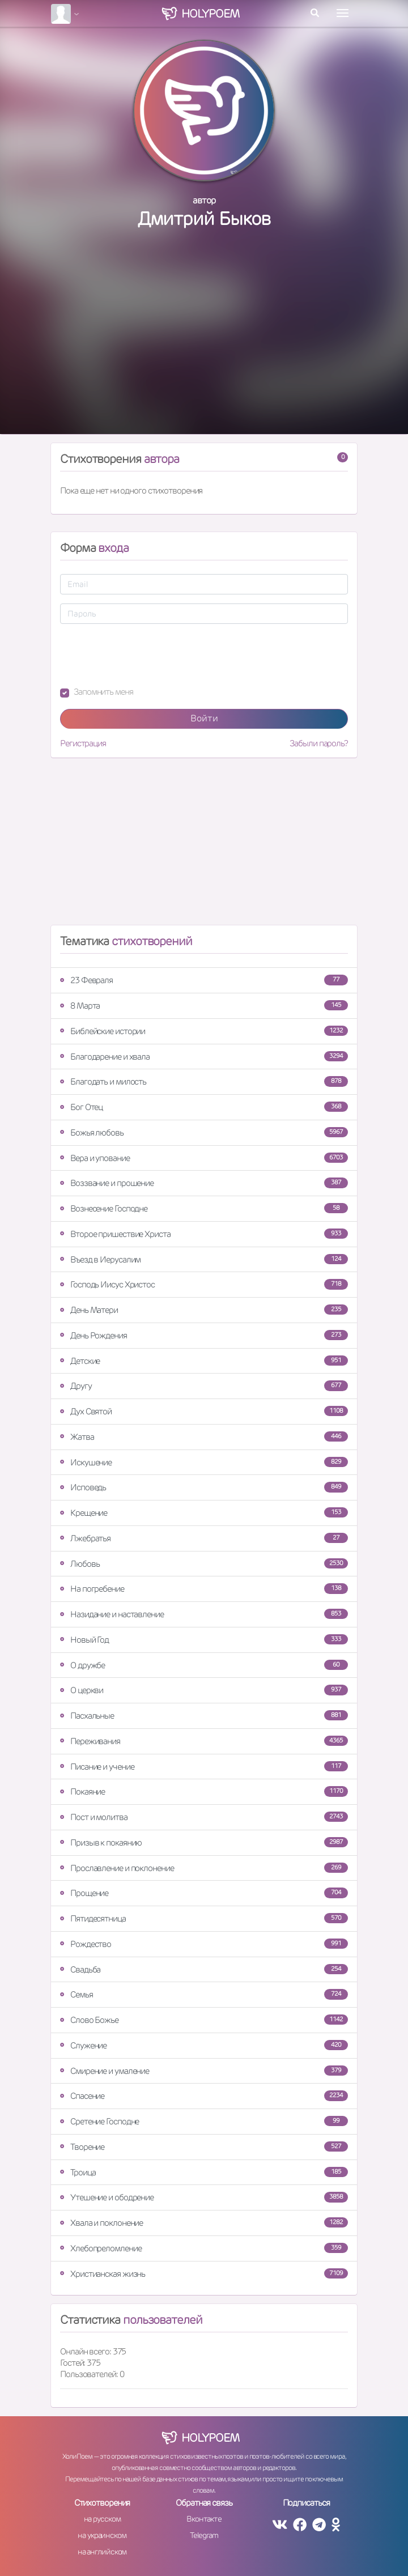  I want to click on Назидание и наставление, so click(204, 1614).